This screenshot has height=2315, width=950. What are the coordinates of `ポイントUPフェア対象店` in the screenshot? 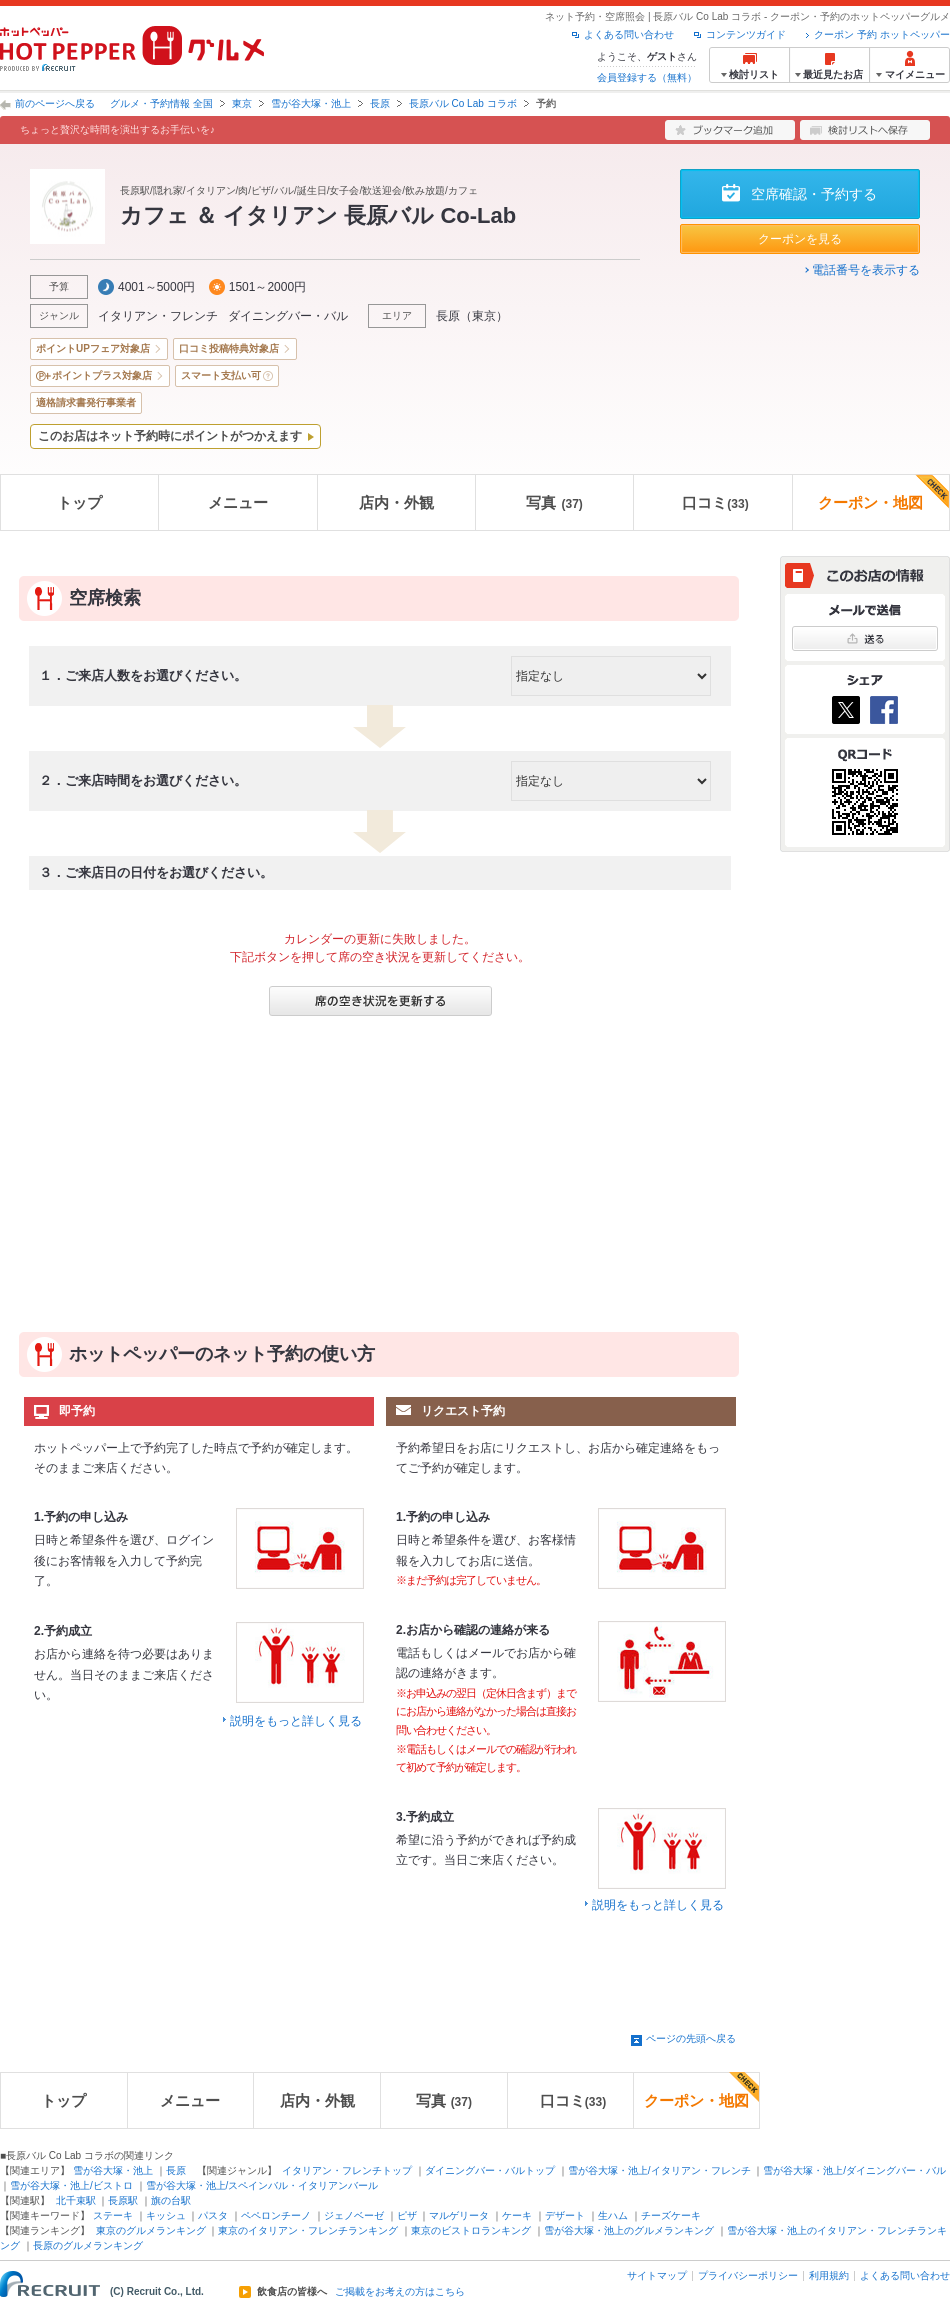 It's located at (93, 348).